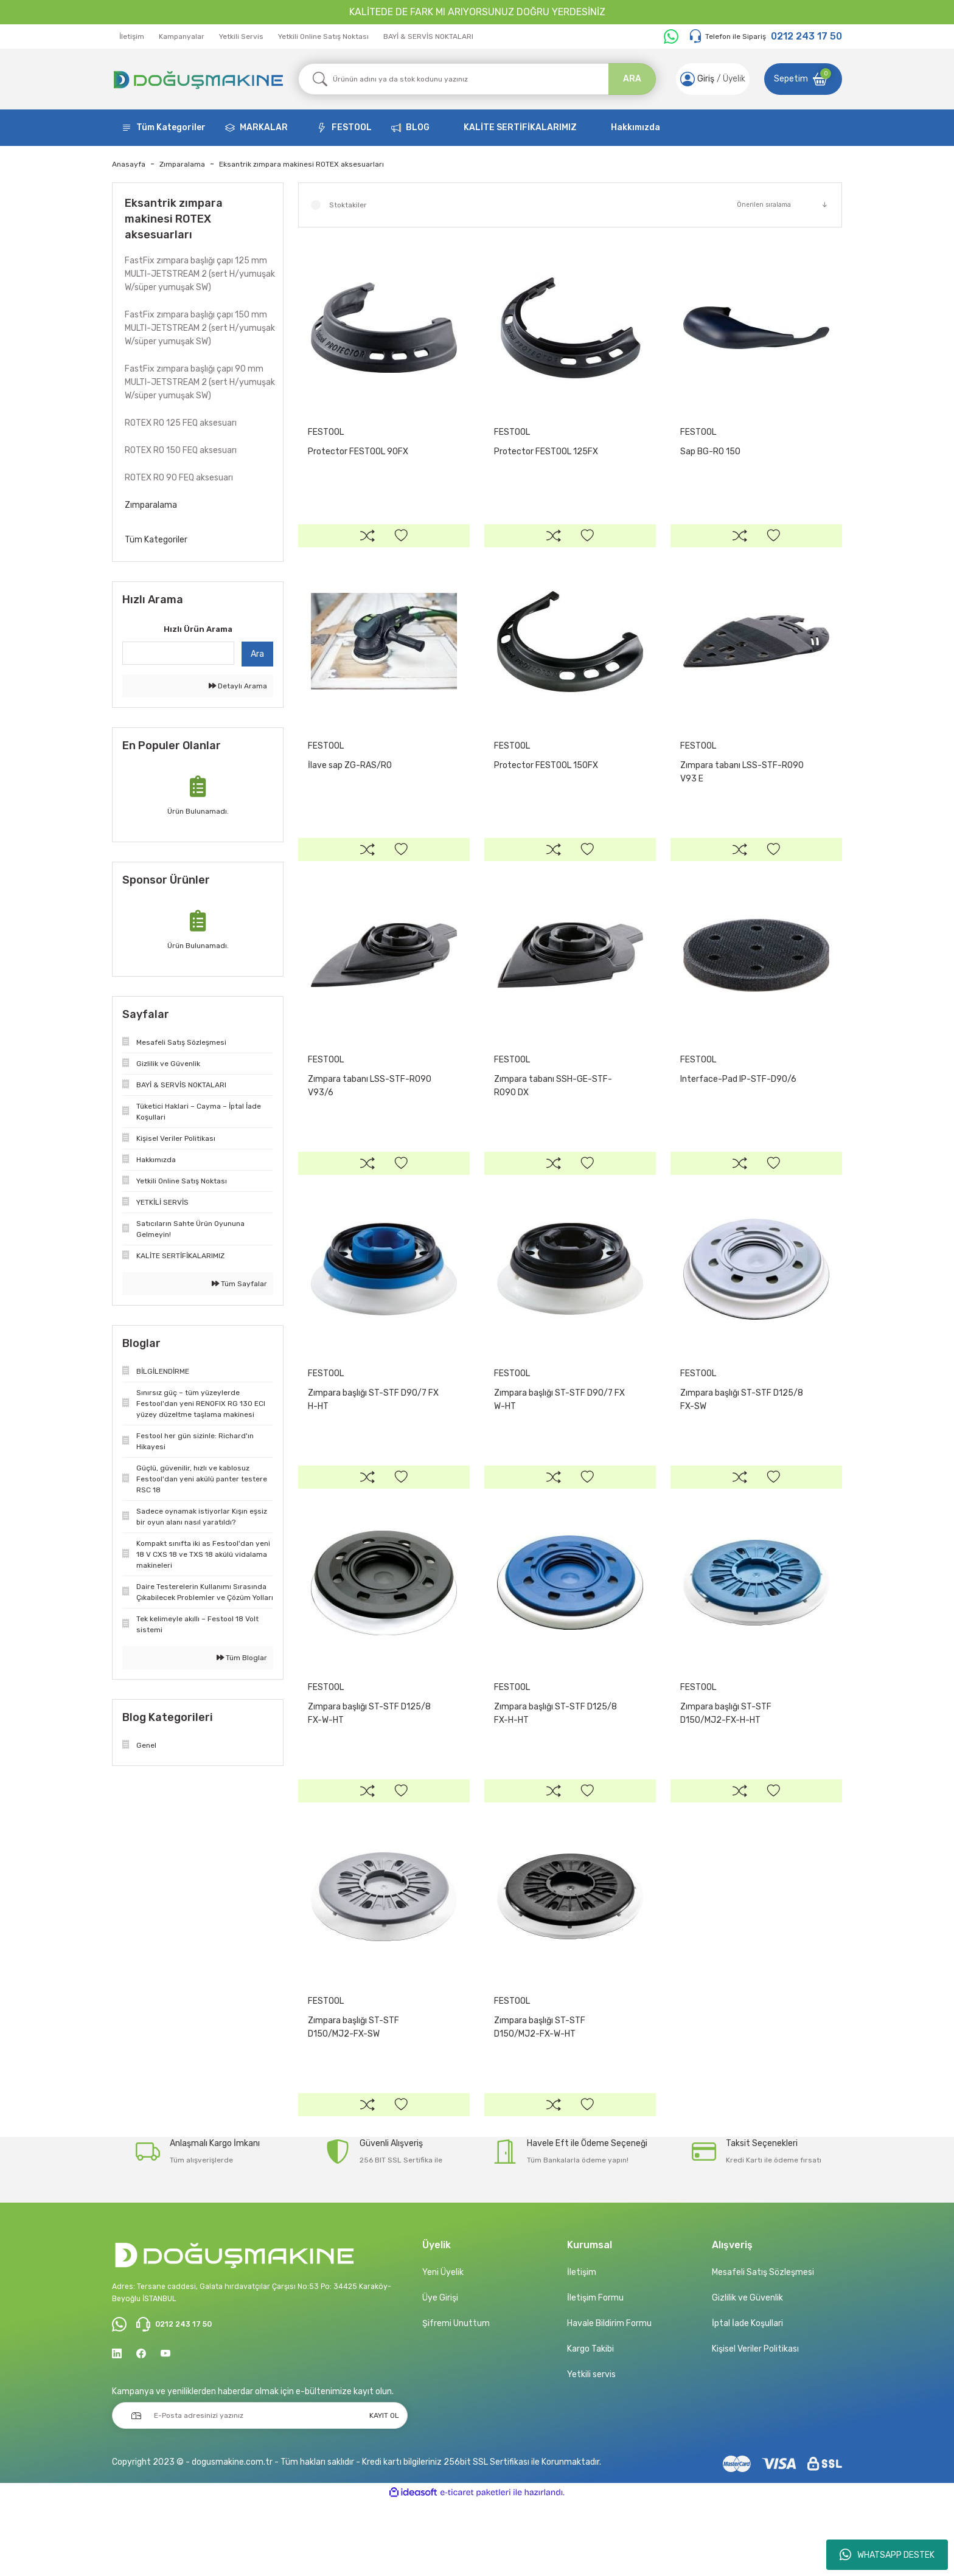 This screenshot has height=2576, width=954. Describe the element at coordinates (559, 1436) in the screenshot. I see `Zımpara başlığı ST-STF D90/7 FX W-HT` at that location.